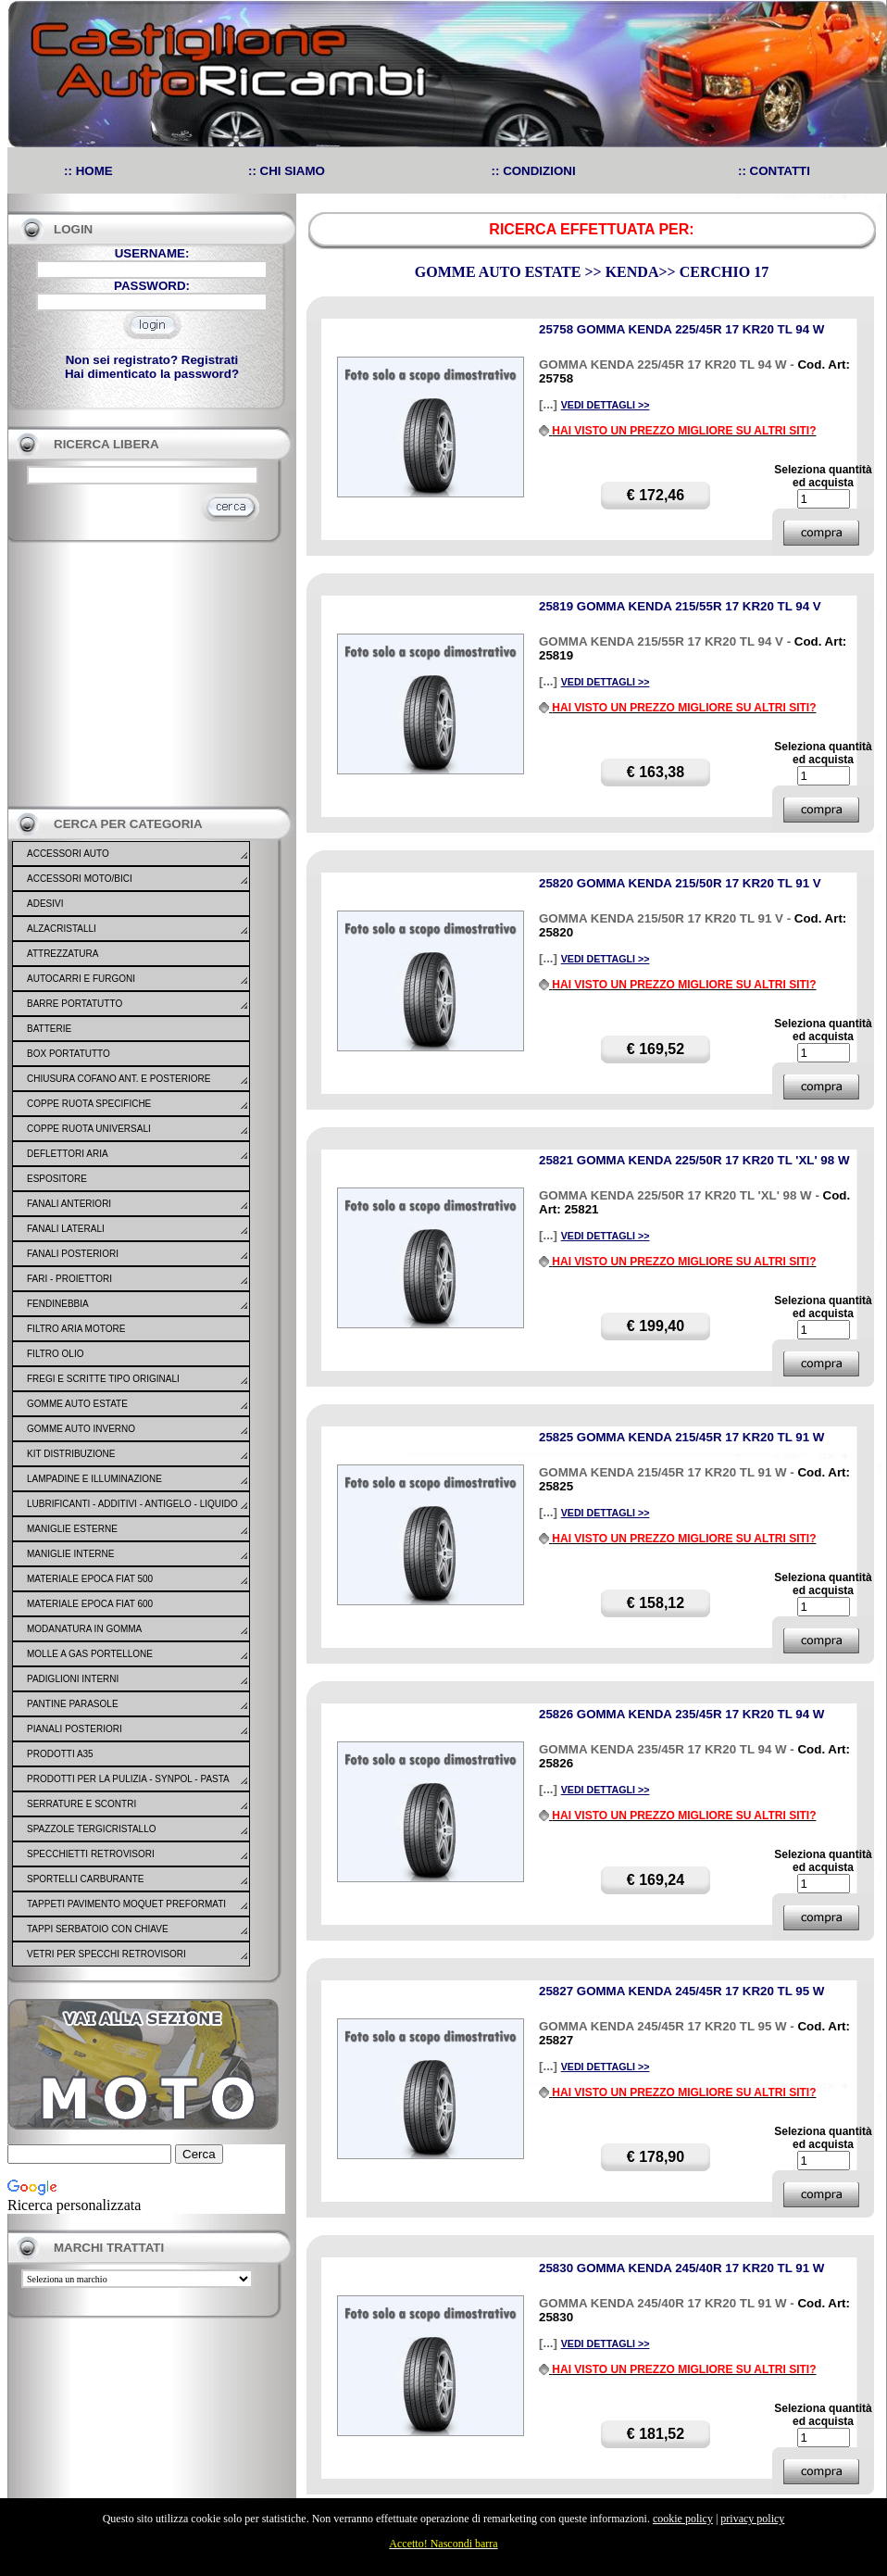  What do you see at coordinates (680, 883) in the screenshot?
I see `25820 GOMMA KENDA 215/50R 17 KR20 TL 91 V` at bounding box center [680, 883].